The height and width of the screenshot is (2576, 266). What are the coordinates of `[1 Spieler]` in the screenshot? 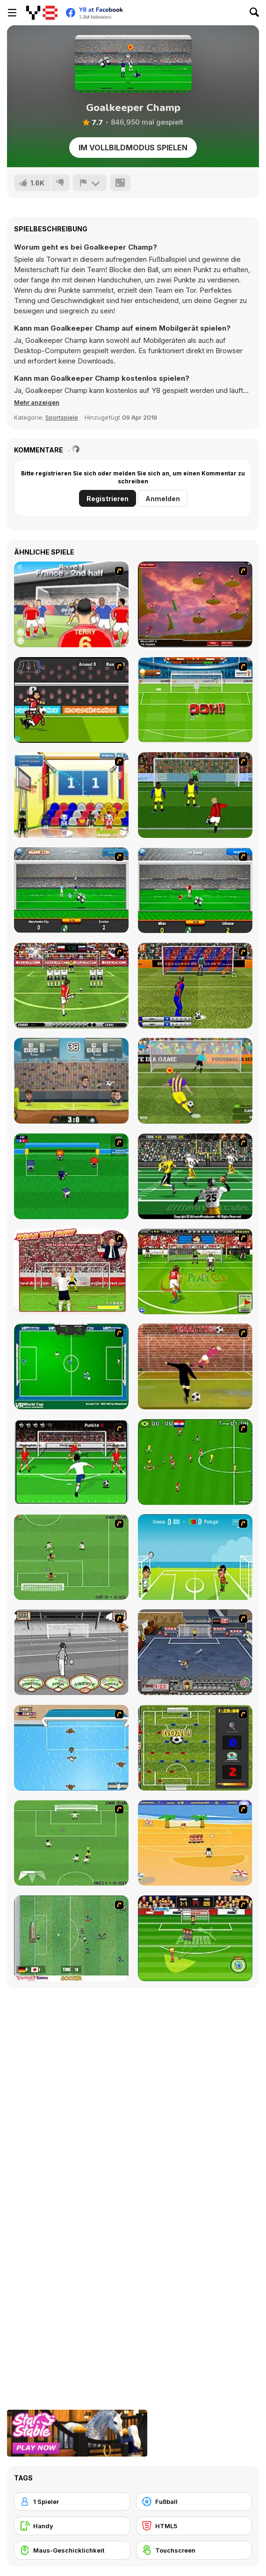 It's located at (72, 2501).